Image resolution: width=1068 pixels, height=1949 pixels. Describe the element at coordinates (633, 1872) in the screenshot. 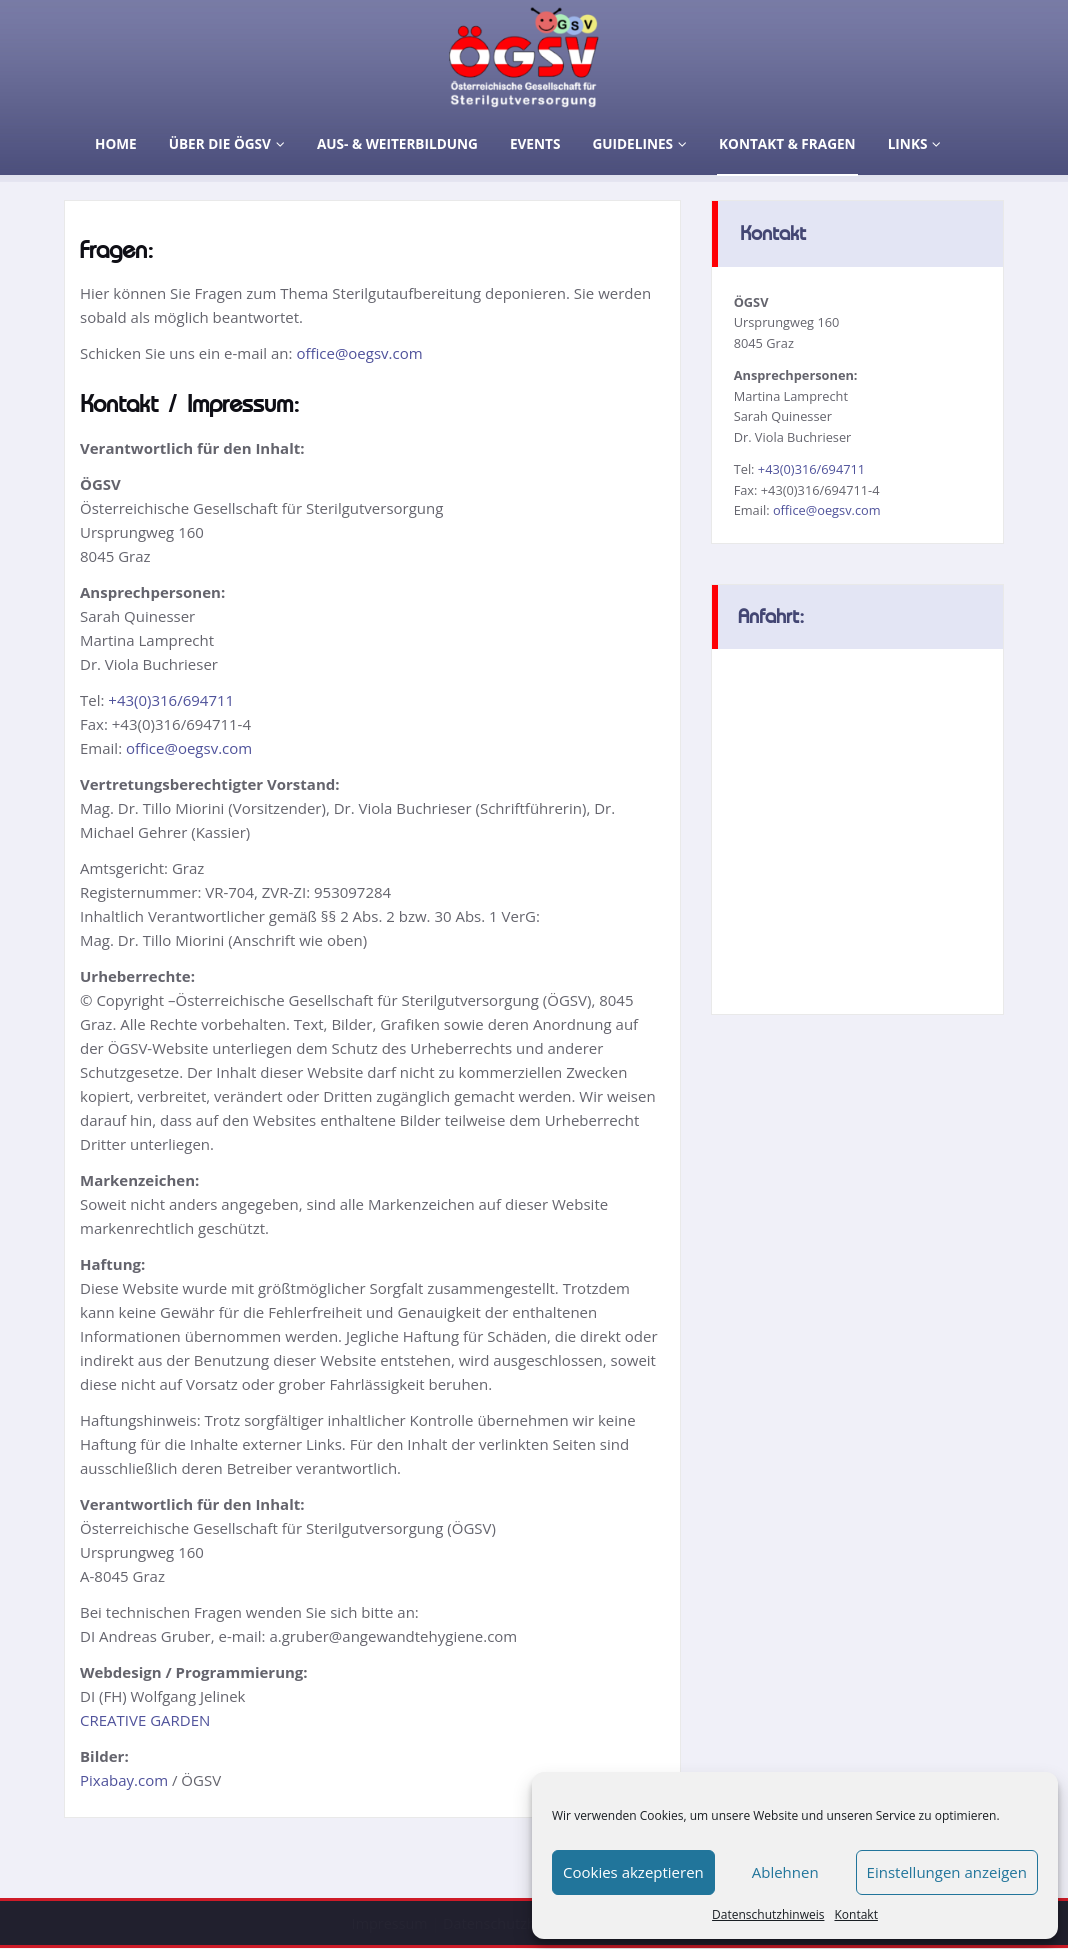

I see `Cookies akzeptieren` at that location.